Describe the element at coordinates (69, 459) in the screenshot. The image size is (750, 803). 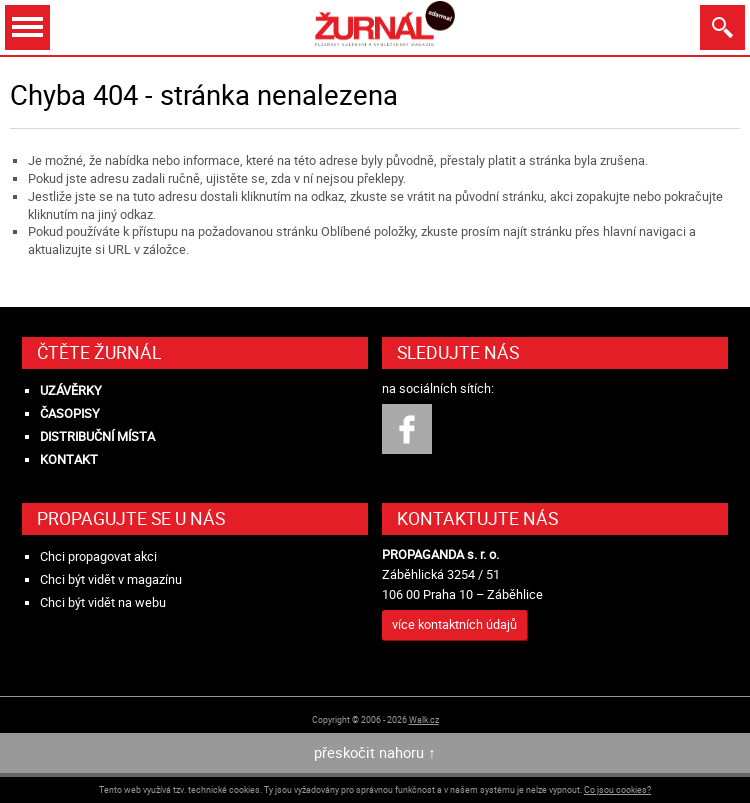
I see `Kontakt` at that location.